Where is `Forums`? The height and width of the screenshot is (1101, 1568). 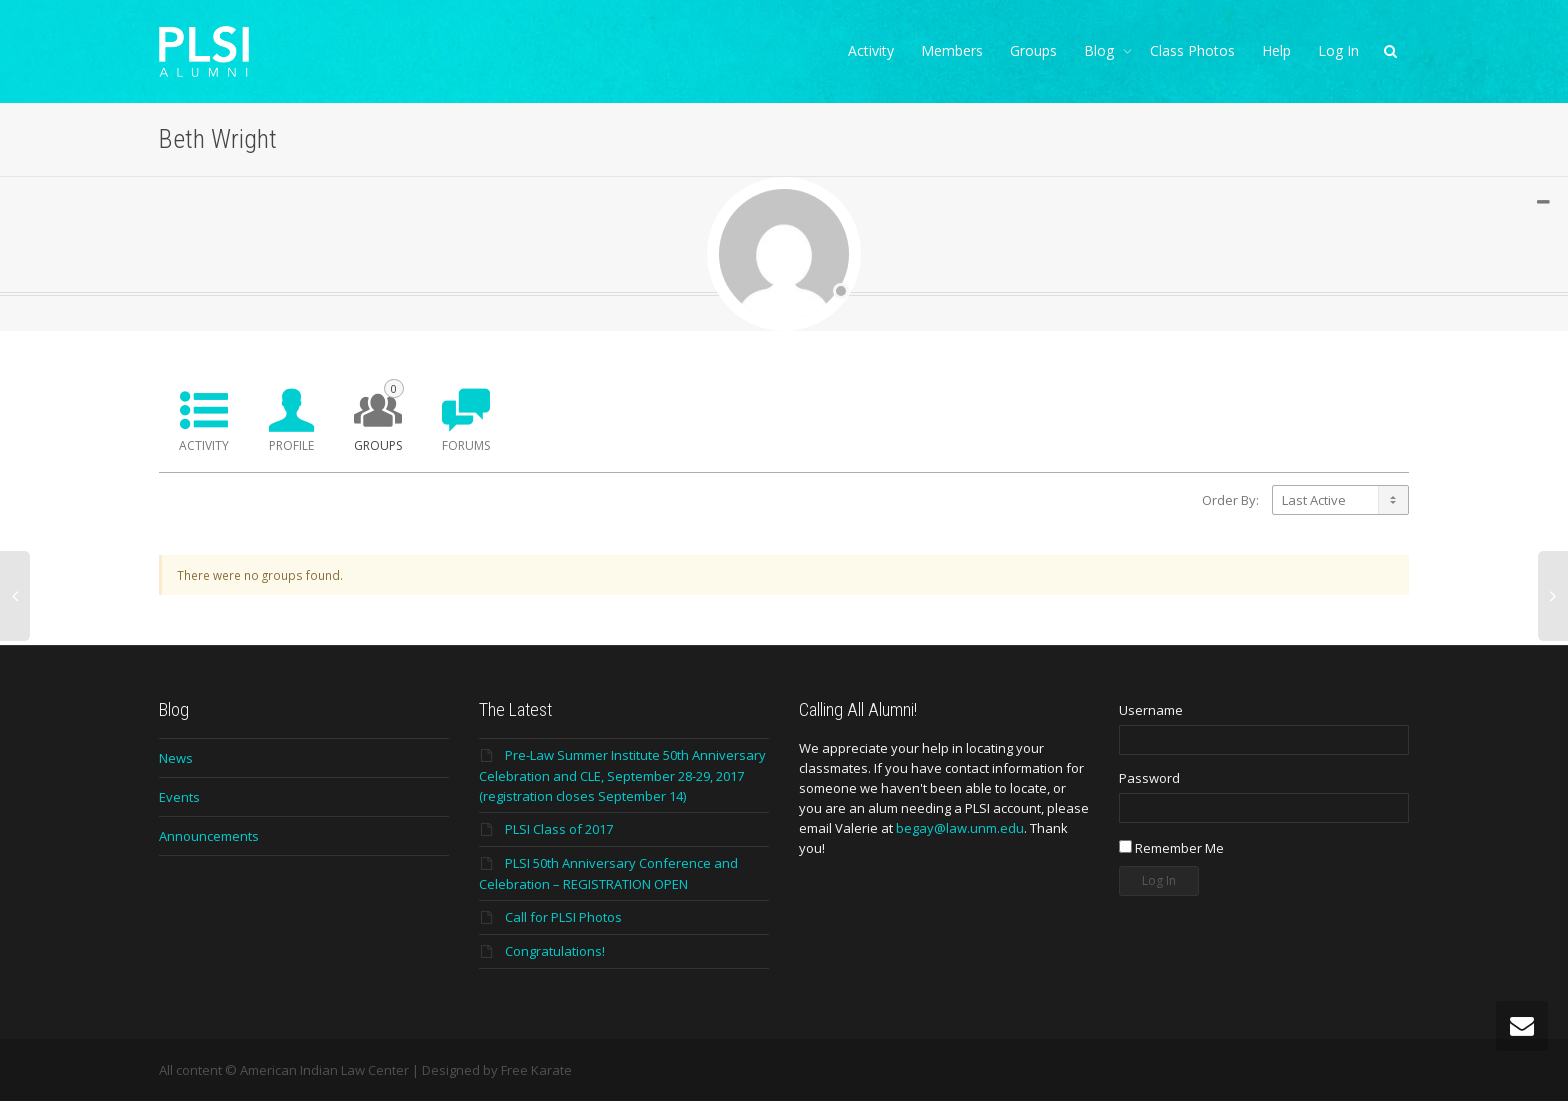
Forums is located at coordinates (466, 445).